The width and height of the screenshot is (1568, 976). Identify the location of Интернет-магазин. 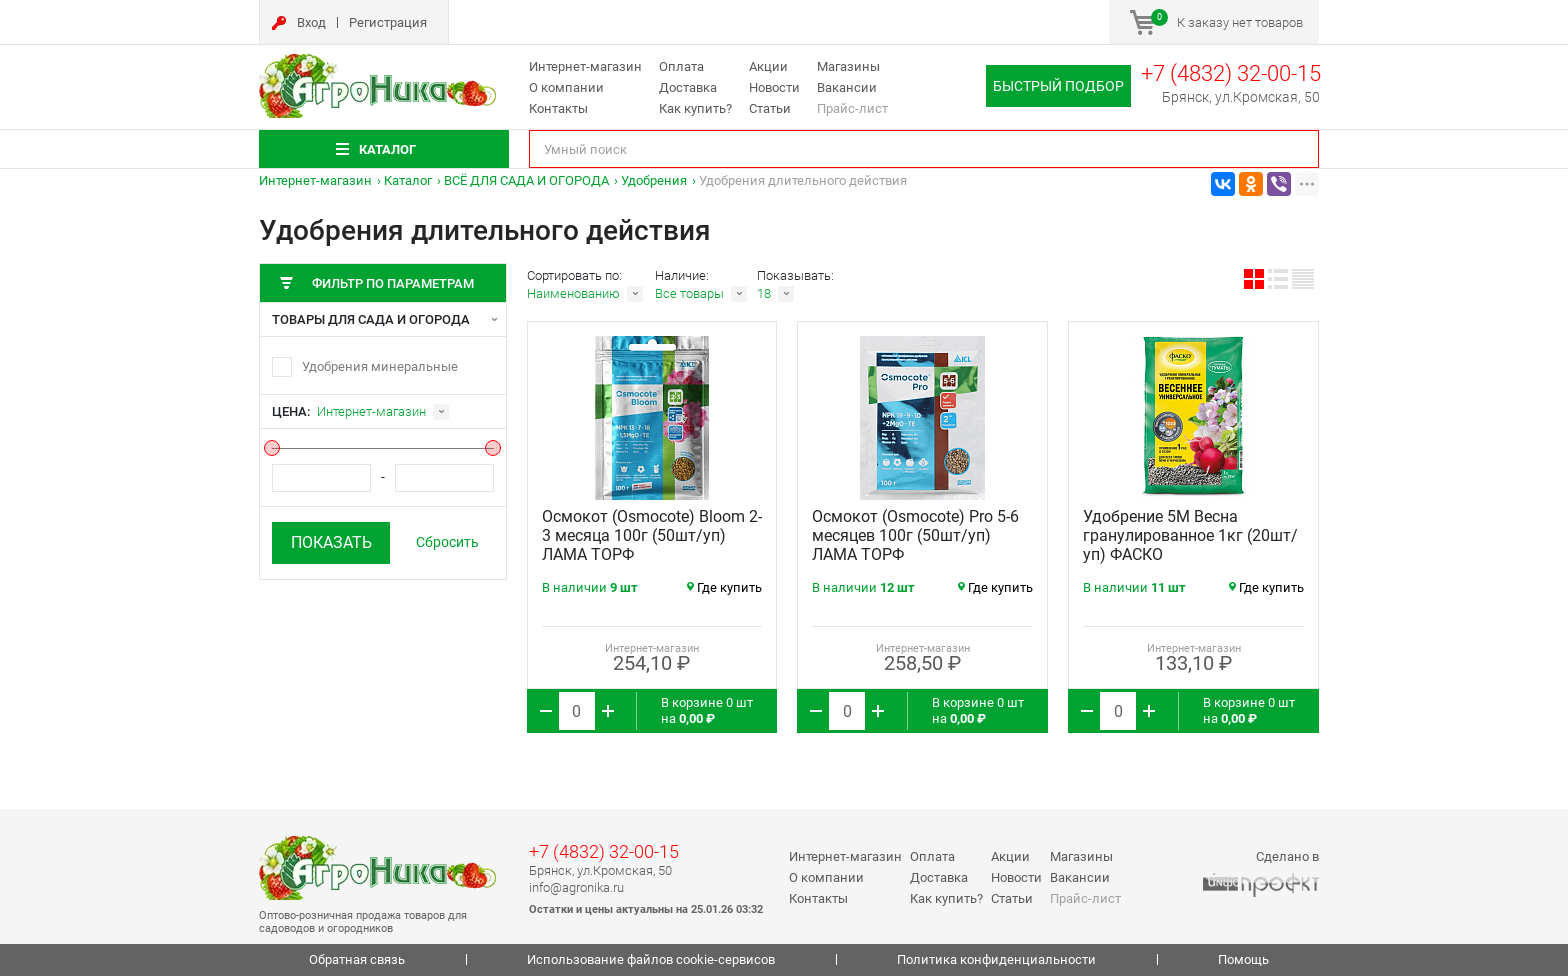
(585, 66).